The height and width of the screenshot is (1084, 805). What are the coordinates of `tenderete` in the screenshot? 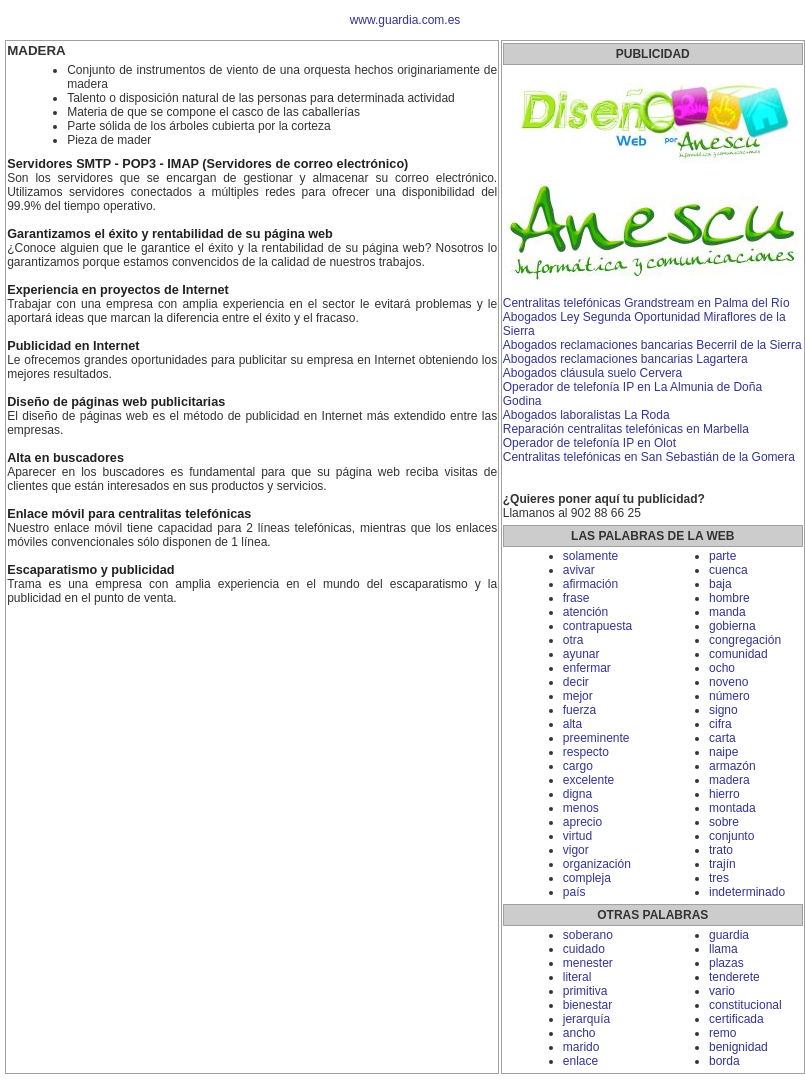 It's located at (734, 977).